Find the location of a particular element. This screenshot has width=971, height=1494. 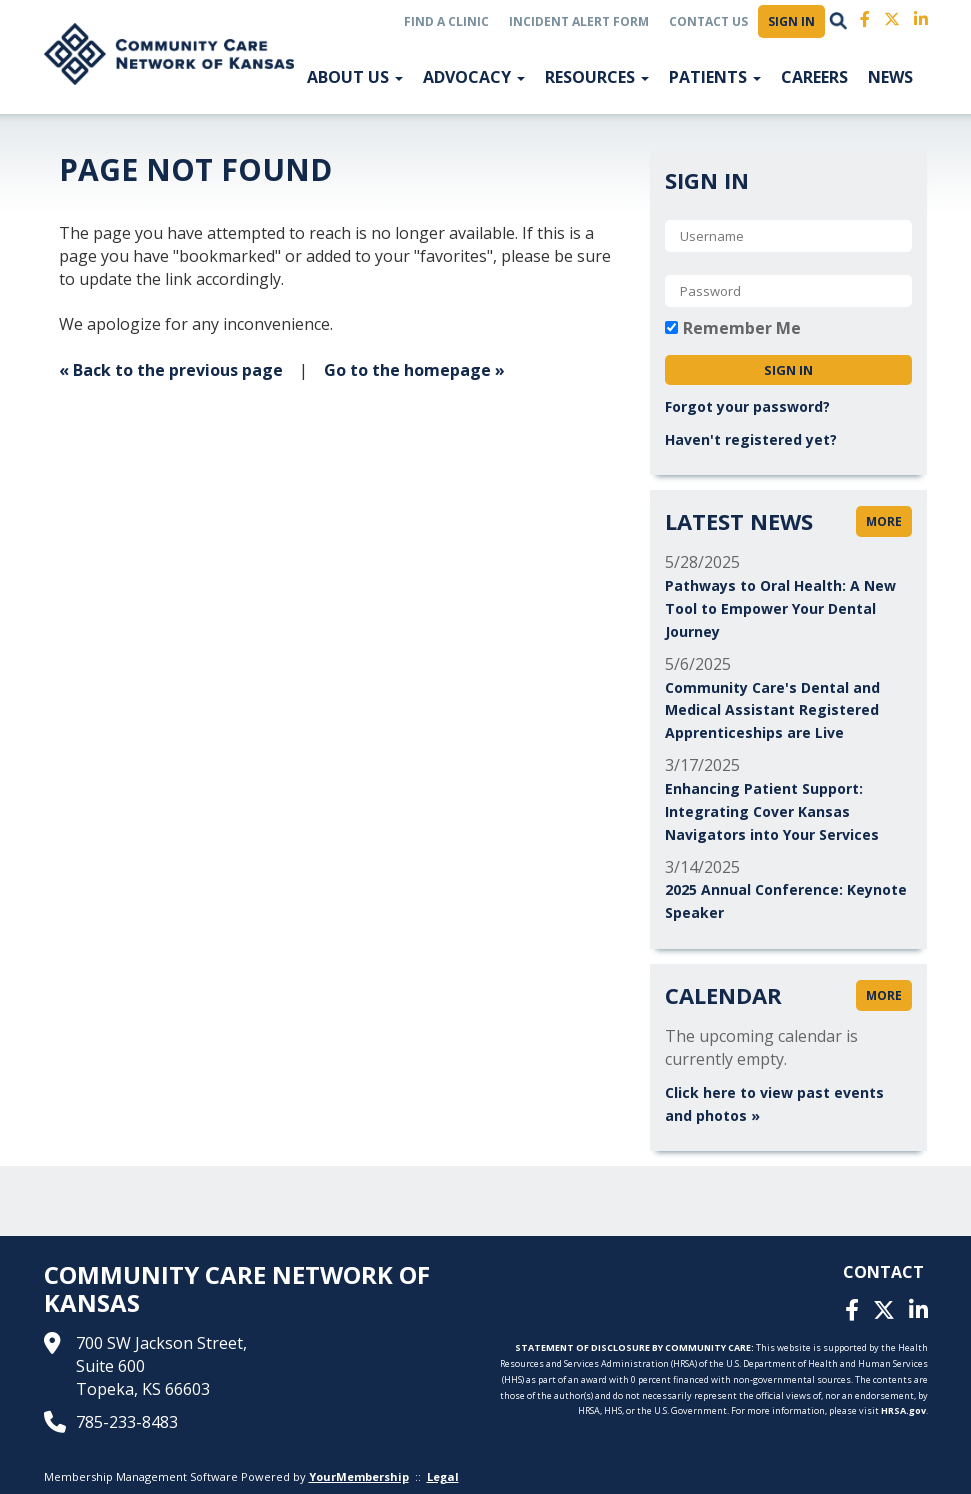

Click here to view past events and photos » is located at coordinates (774, 1104).